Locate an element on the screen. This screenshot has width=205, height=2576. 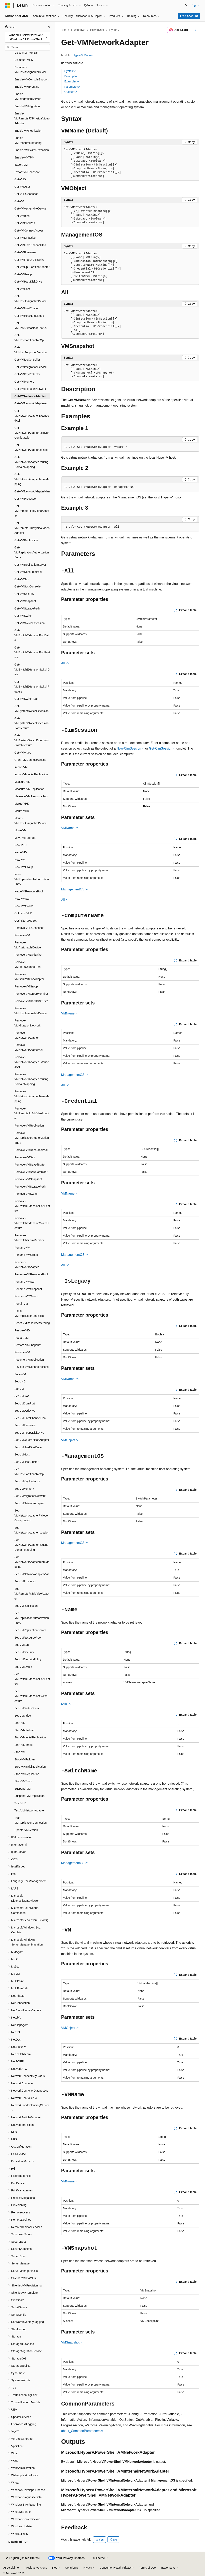
New-VFD [treeitem] is located at coordinates (20, 845).